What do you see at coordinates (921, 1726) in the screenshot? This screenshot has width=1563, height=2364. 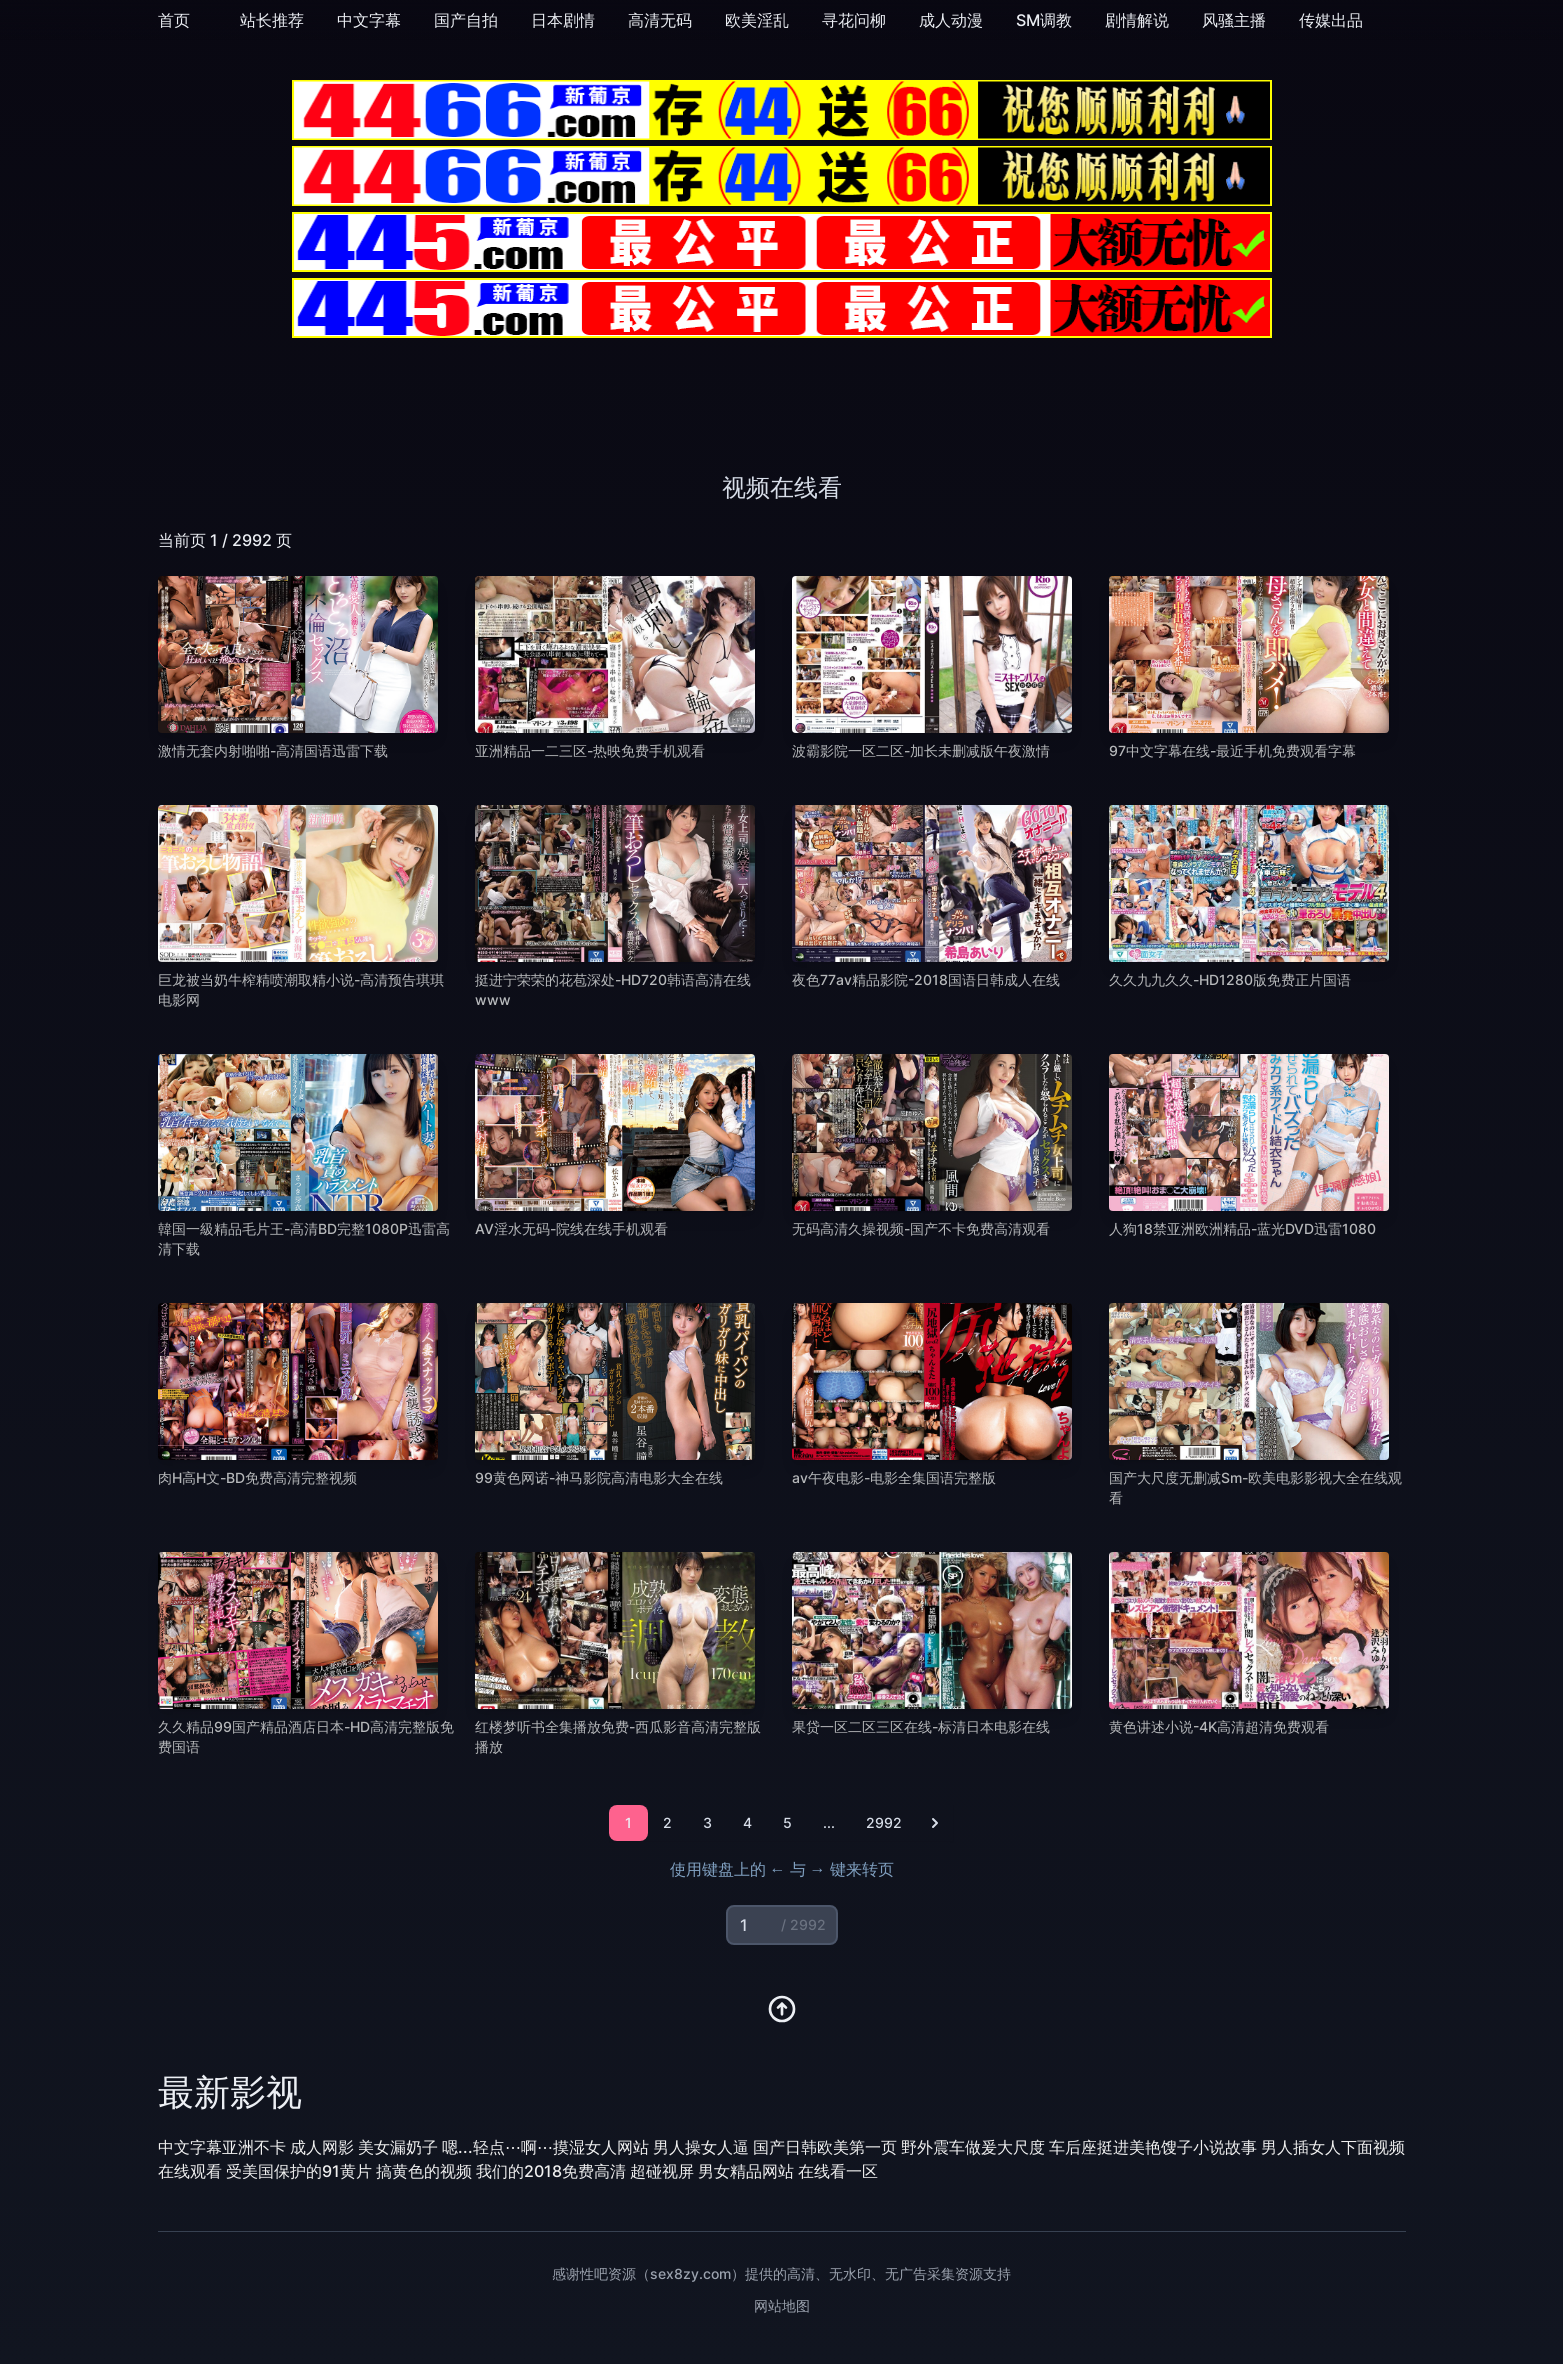 I see `果贷一区二区三区在线-标清日本电影在线 [播放 果贷一区二区三区在线-标清日本电影在线]` at bounding box center [921, 1726].